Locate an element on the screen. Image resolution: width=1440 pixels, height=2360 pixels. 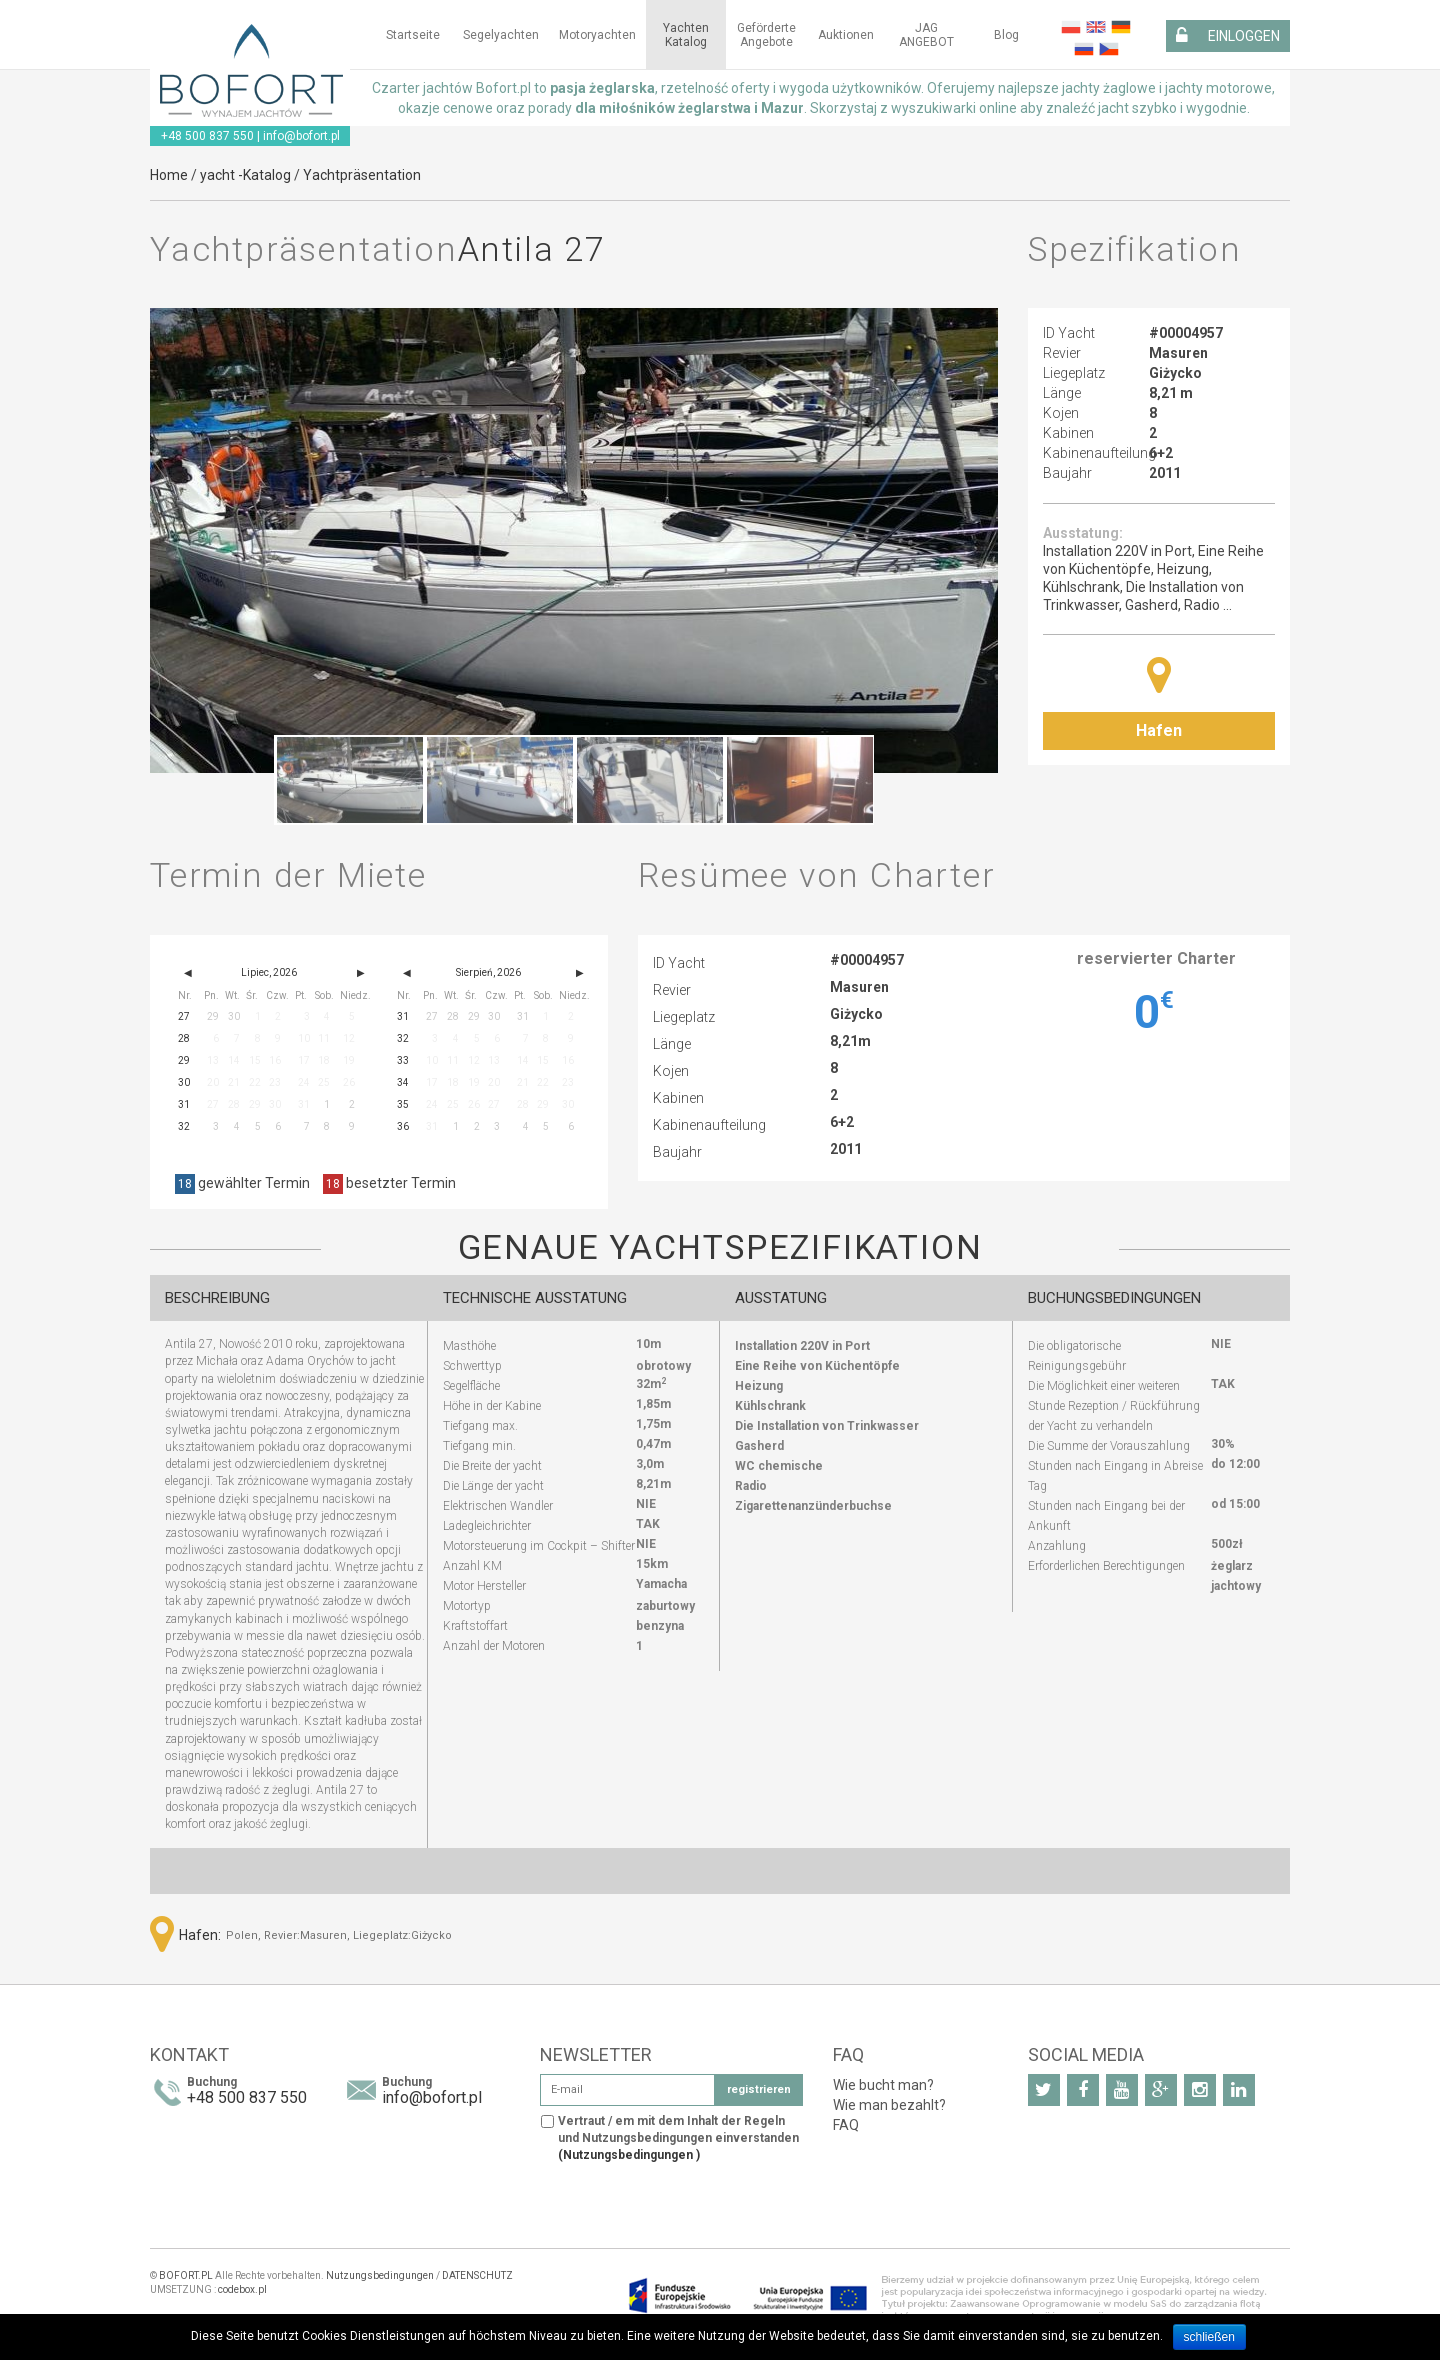
Yachten Katalog is located at coordinates (686, 35).